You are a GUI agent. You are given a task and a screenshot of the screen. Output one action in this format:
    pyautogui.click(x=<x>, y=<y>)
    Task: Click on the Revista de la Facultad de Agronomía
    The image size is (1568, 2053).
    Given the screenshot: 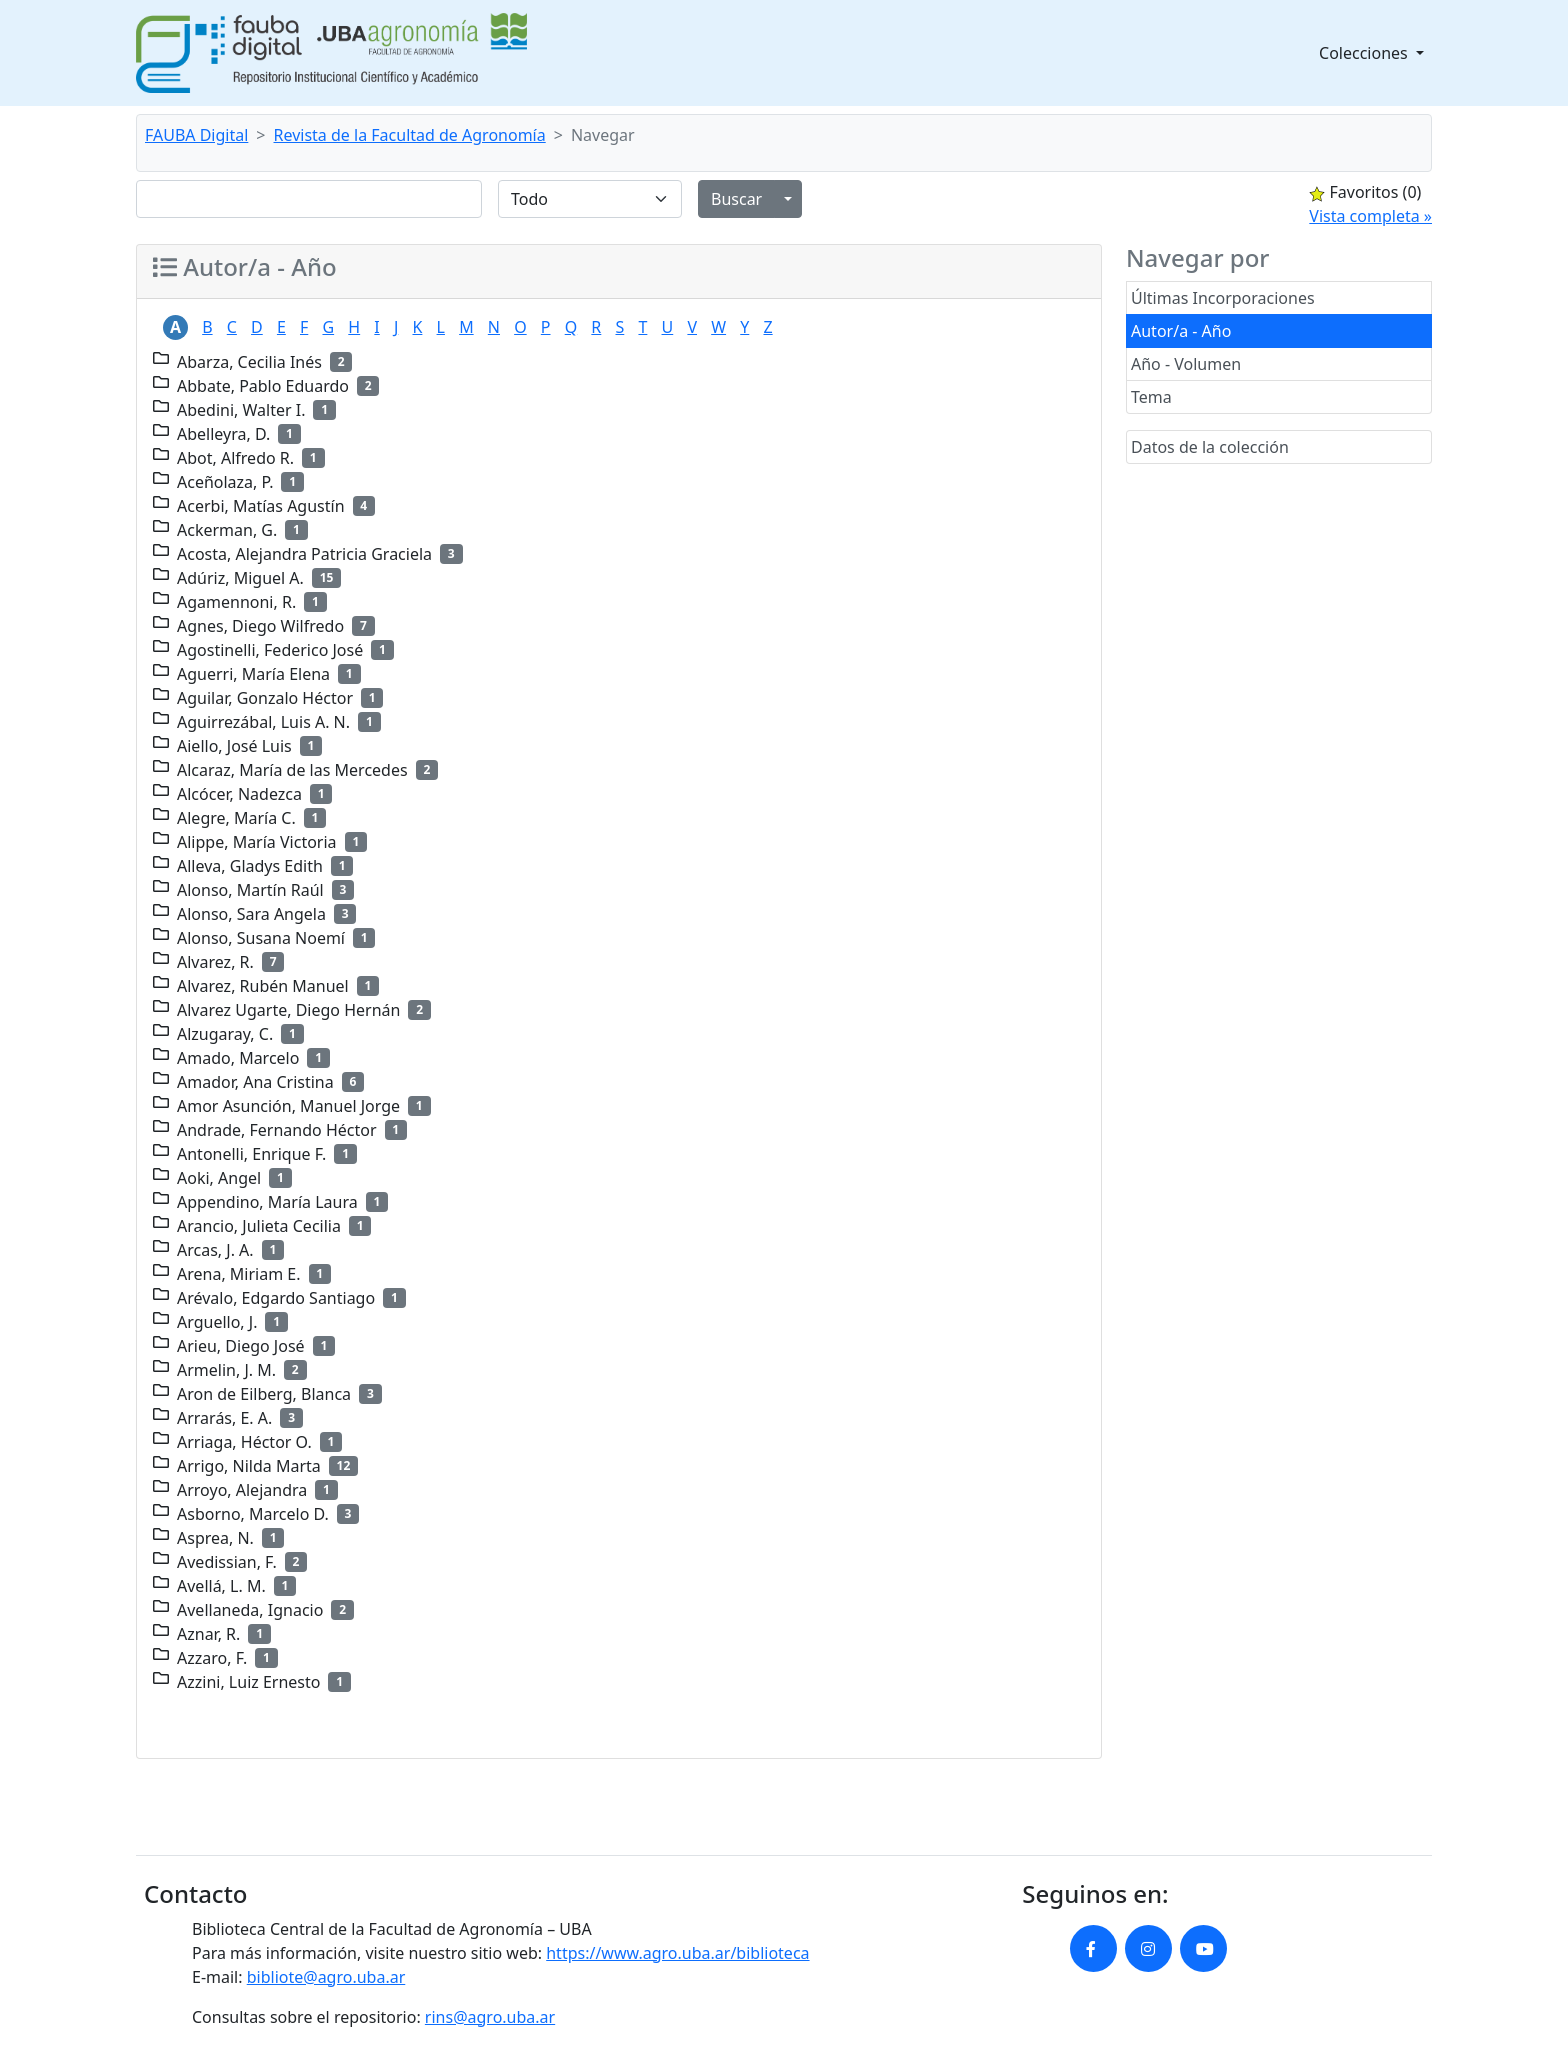 What is the action you would take?
    pyautogui.click(x=410, y=135)
    